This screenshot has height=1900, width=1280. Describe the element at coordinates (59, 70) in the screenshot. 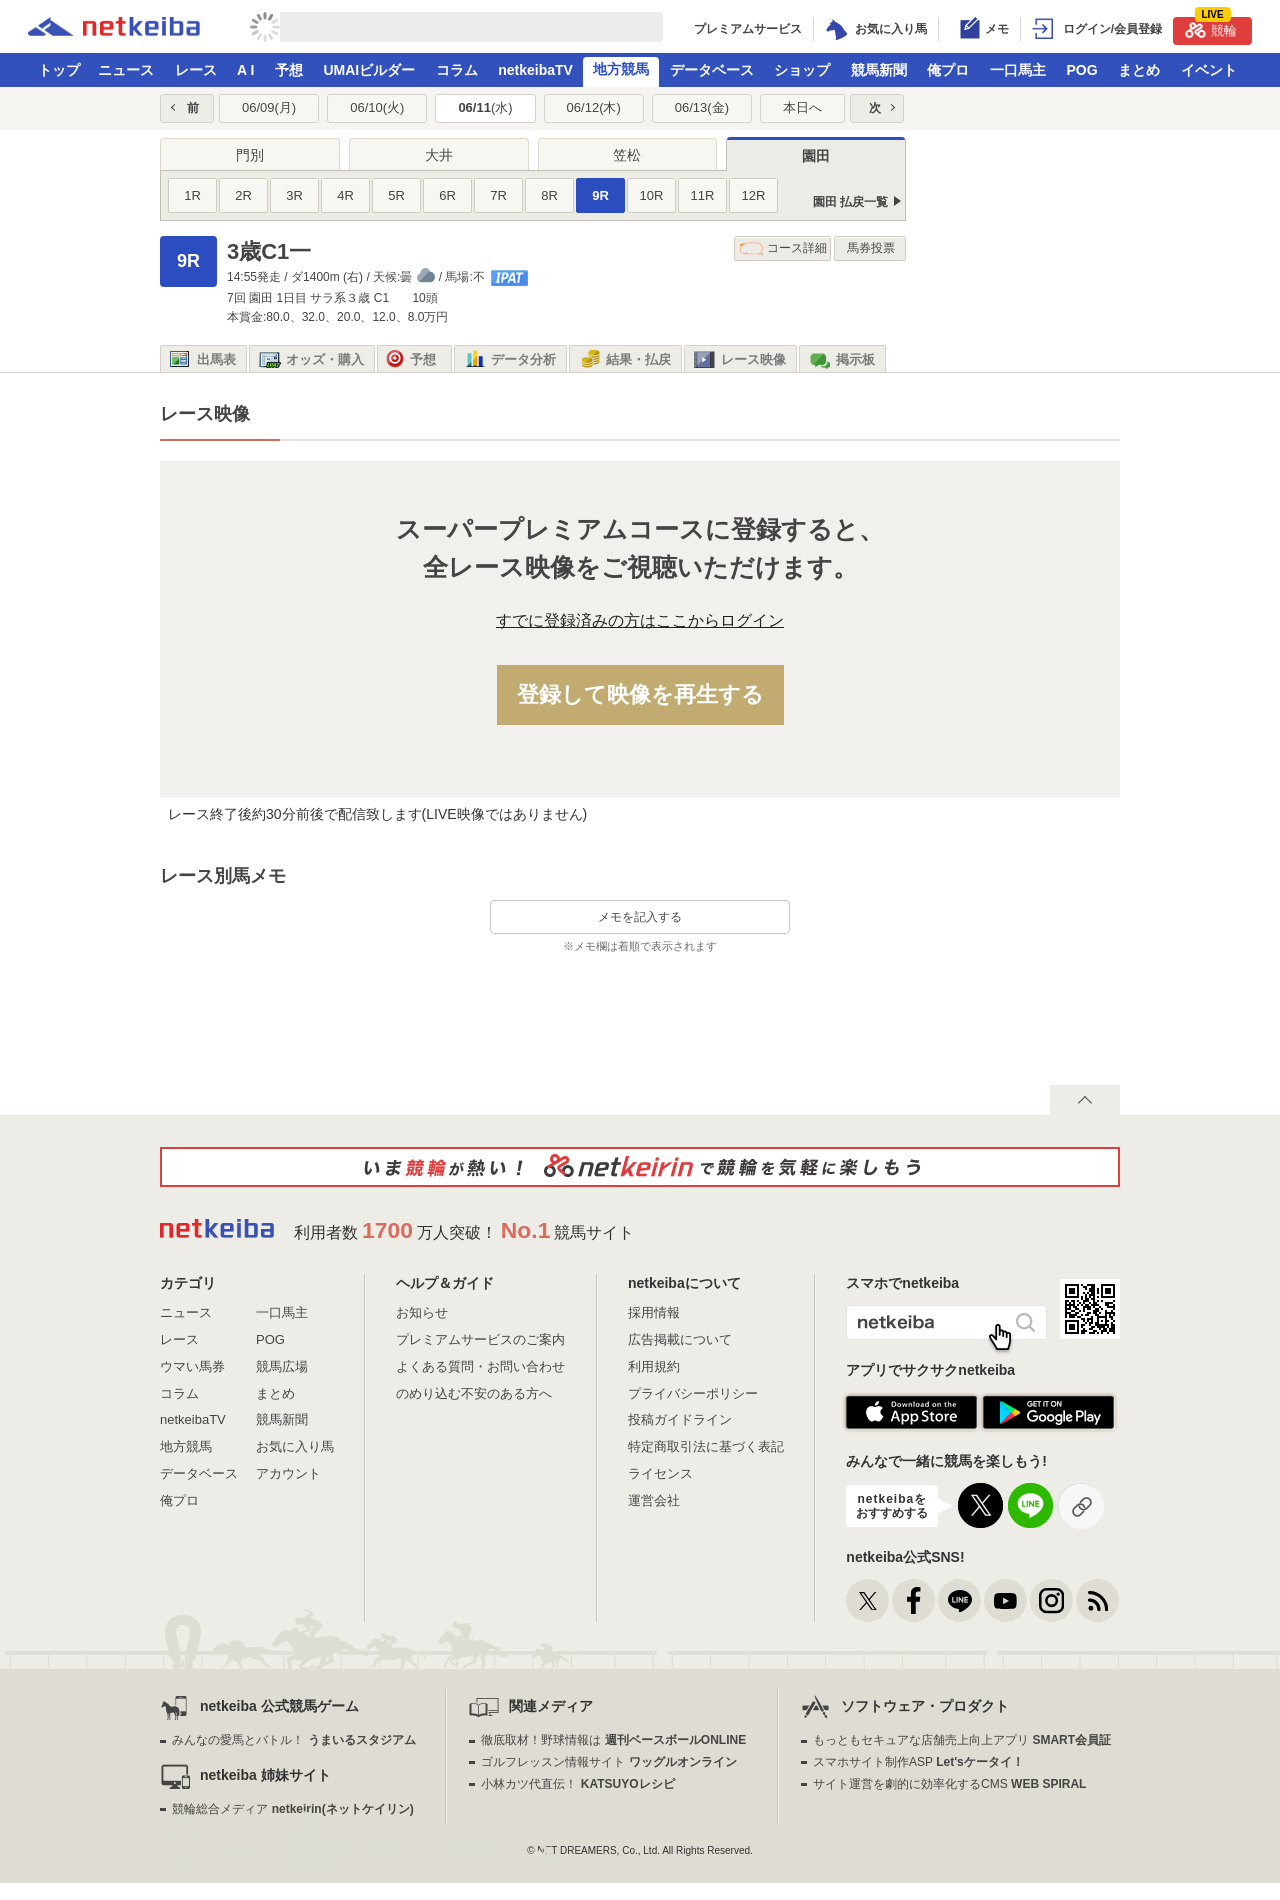

I see `トップ` at that location.